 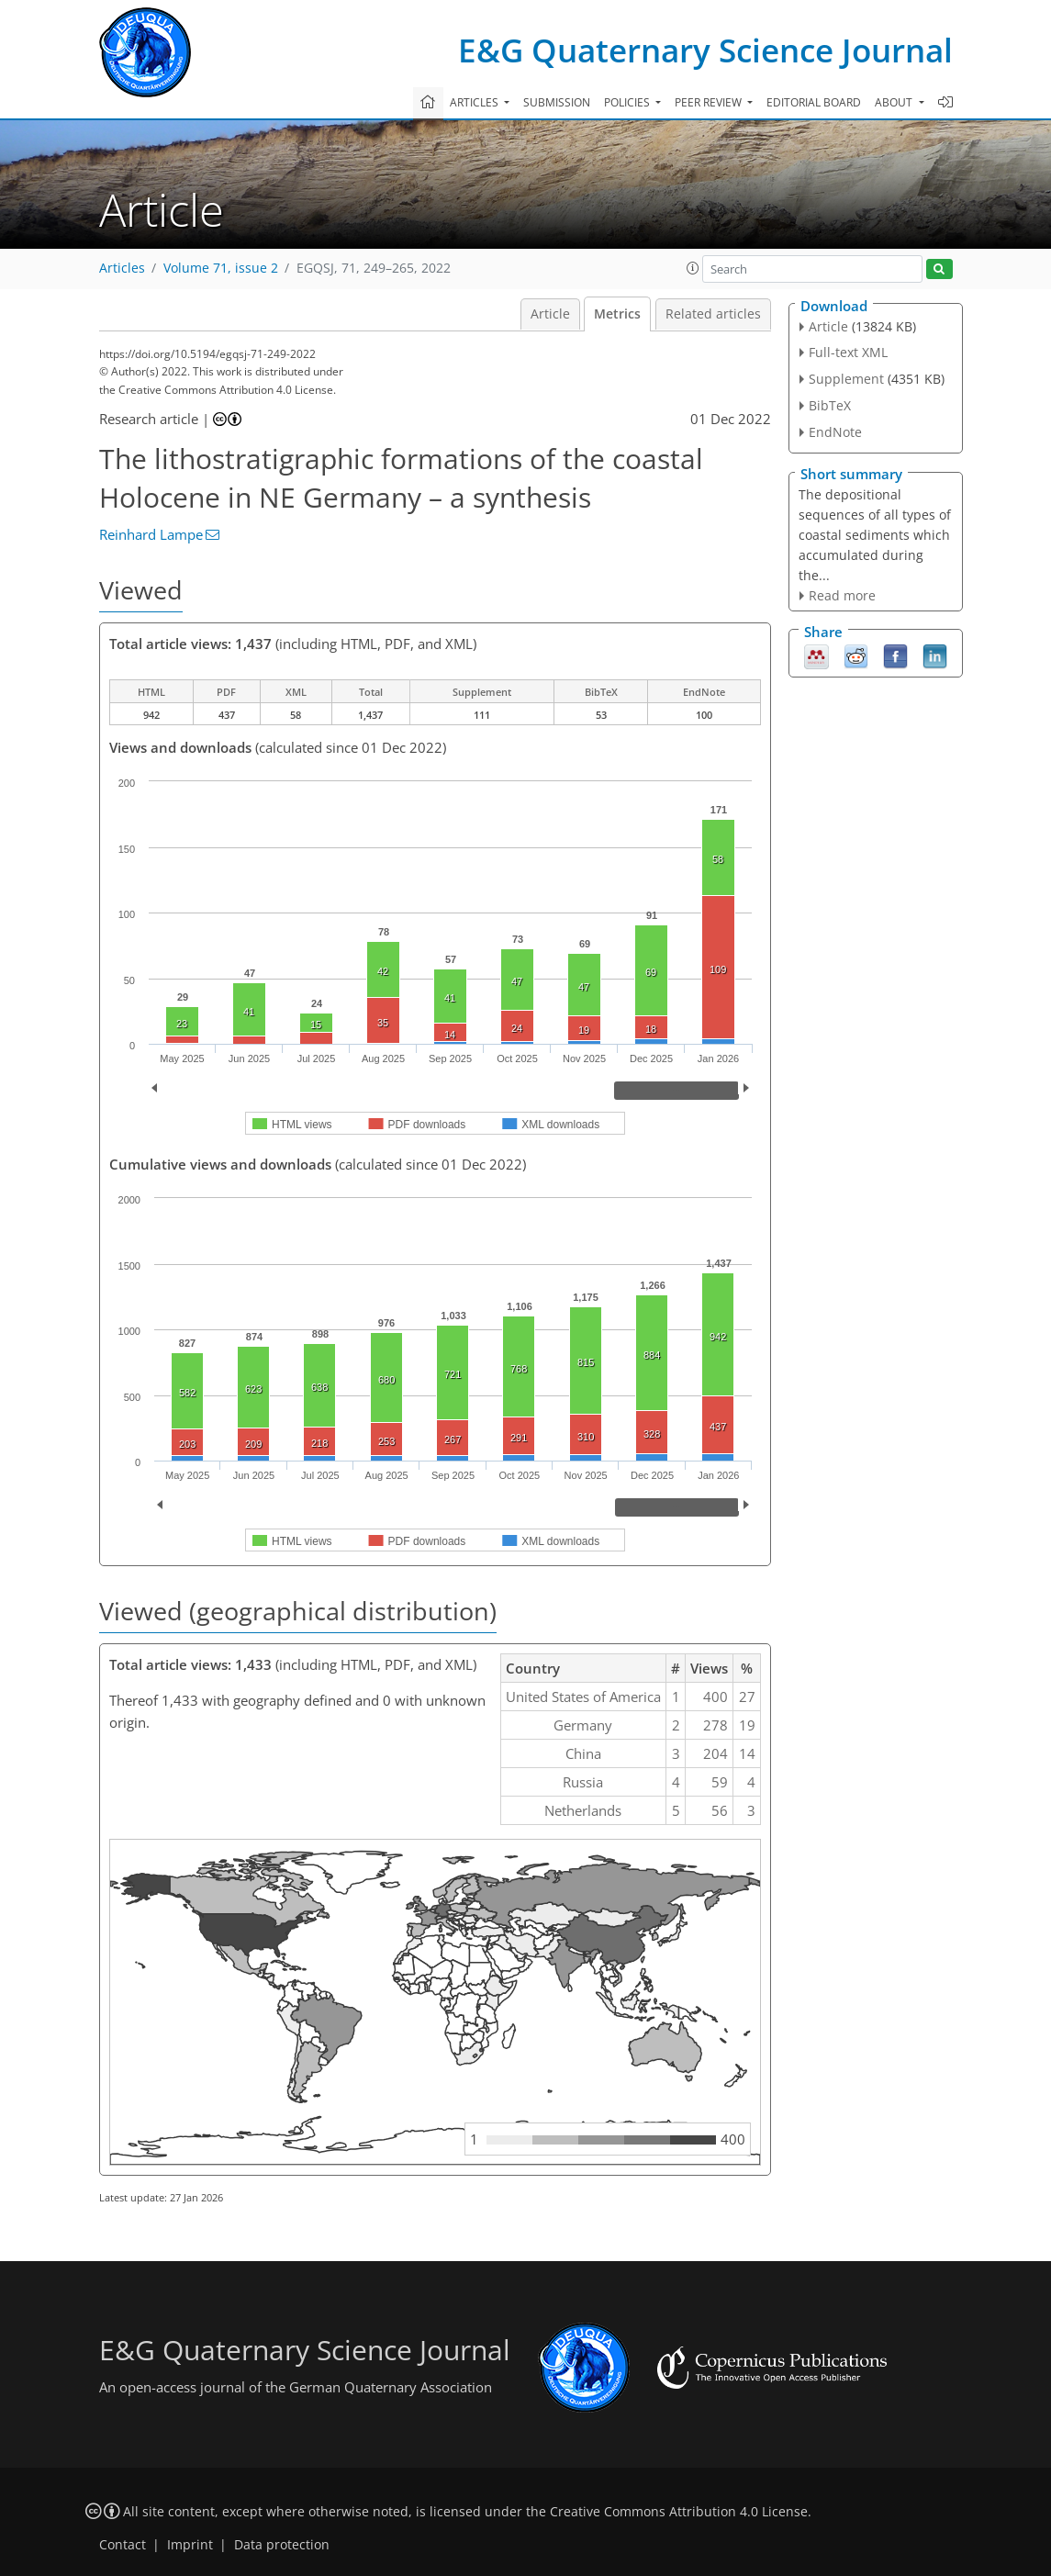 I want to click on Related articles, so click(x=713, y=314).